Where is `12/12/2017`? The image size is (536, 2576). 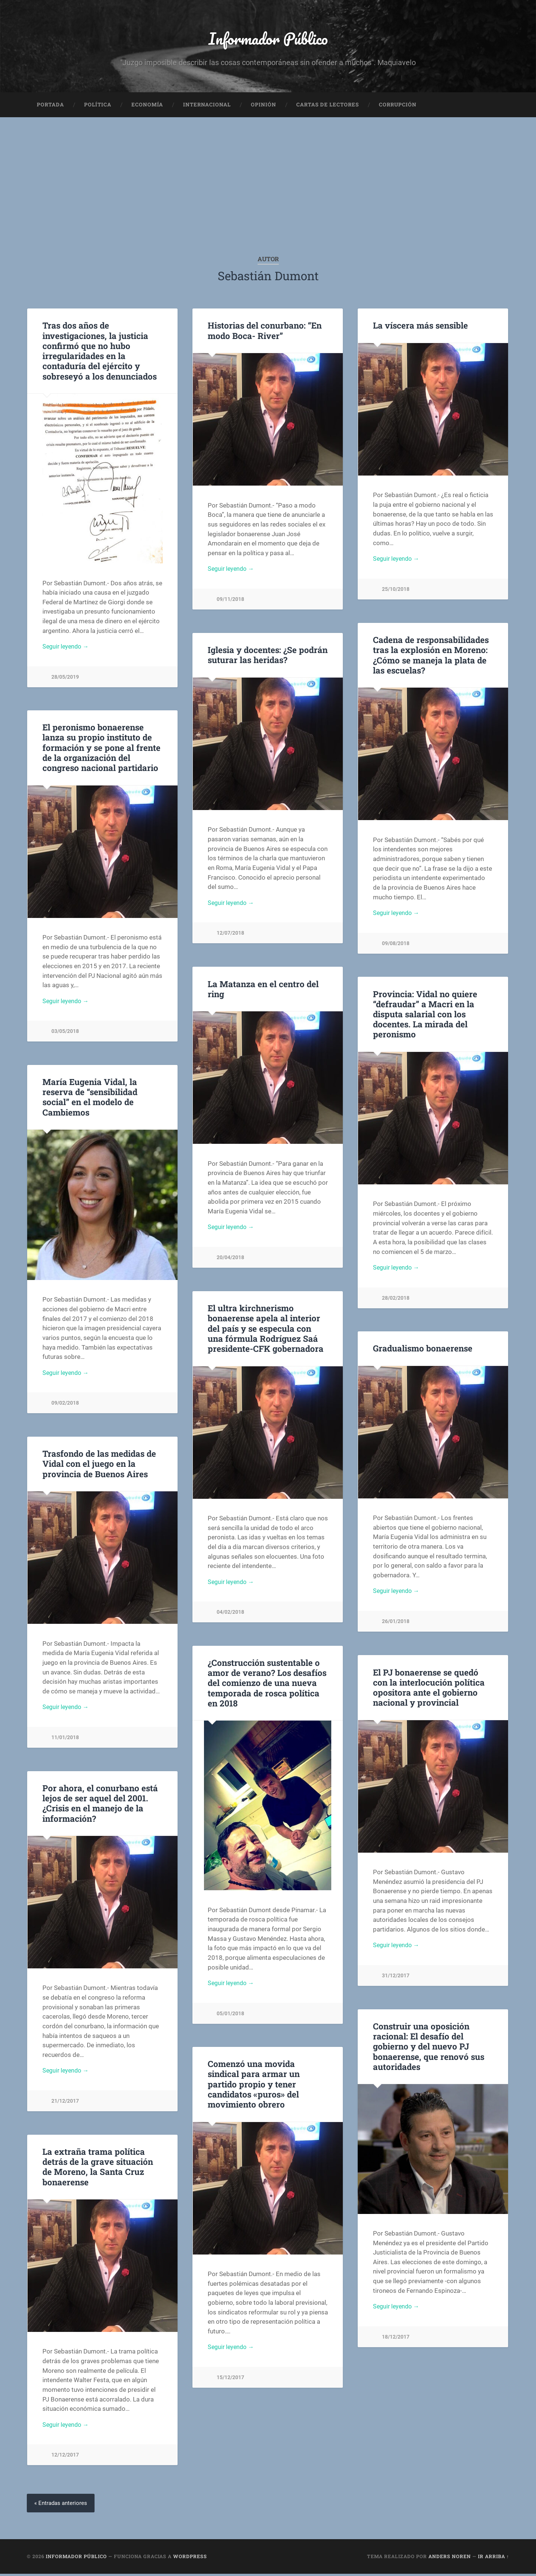
12/12/2017 is located at coordinates (65, 2457).